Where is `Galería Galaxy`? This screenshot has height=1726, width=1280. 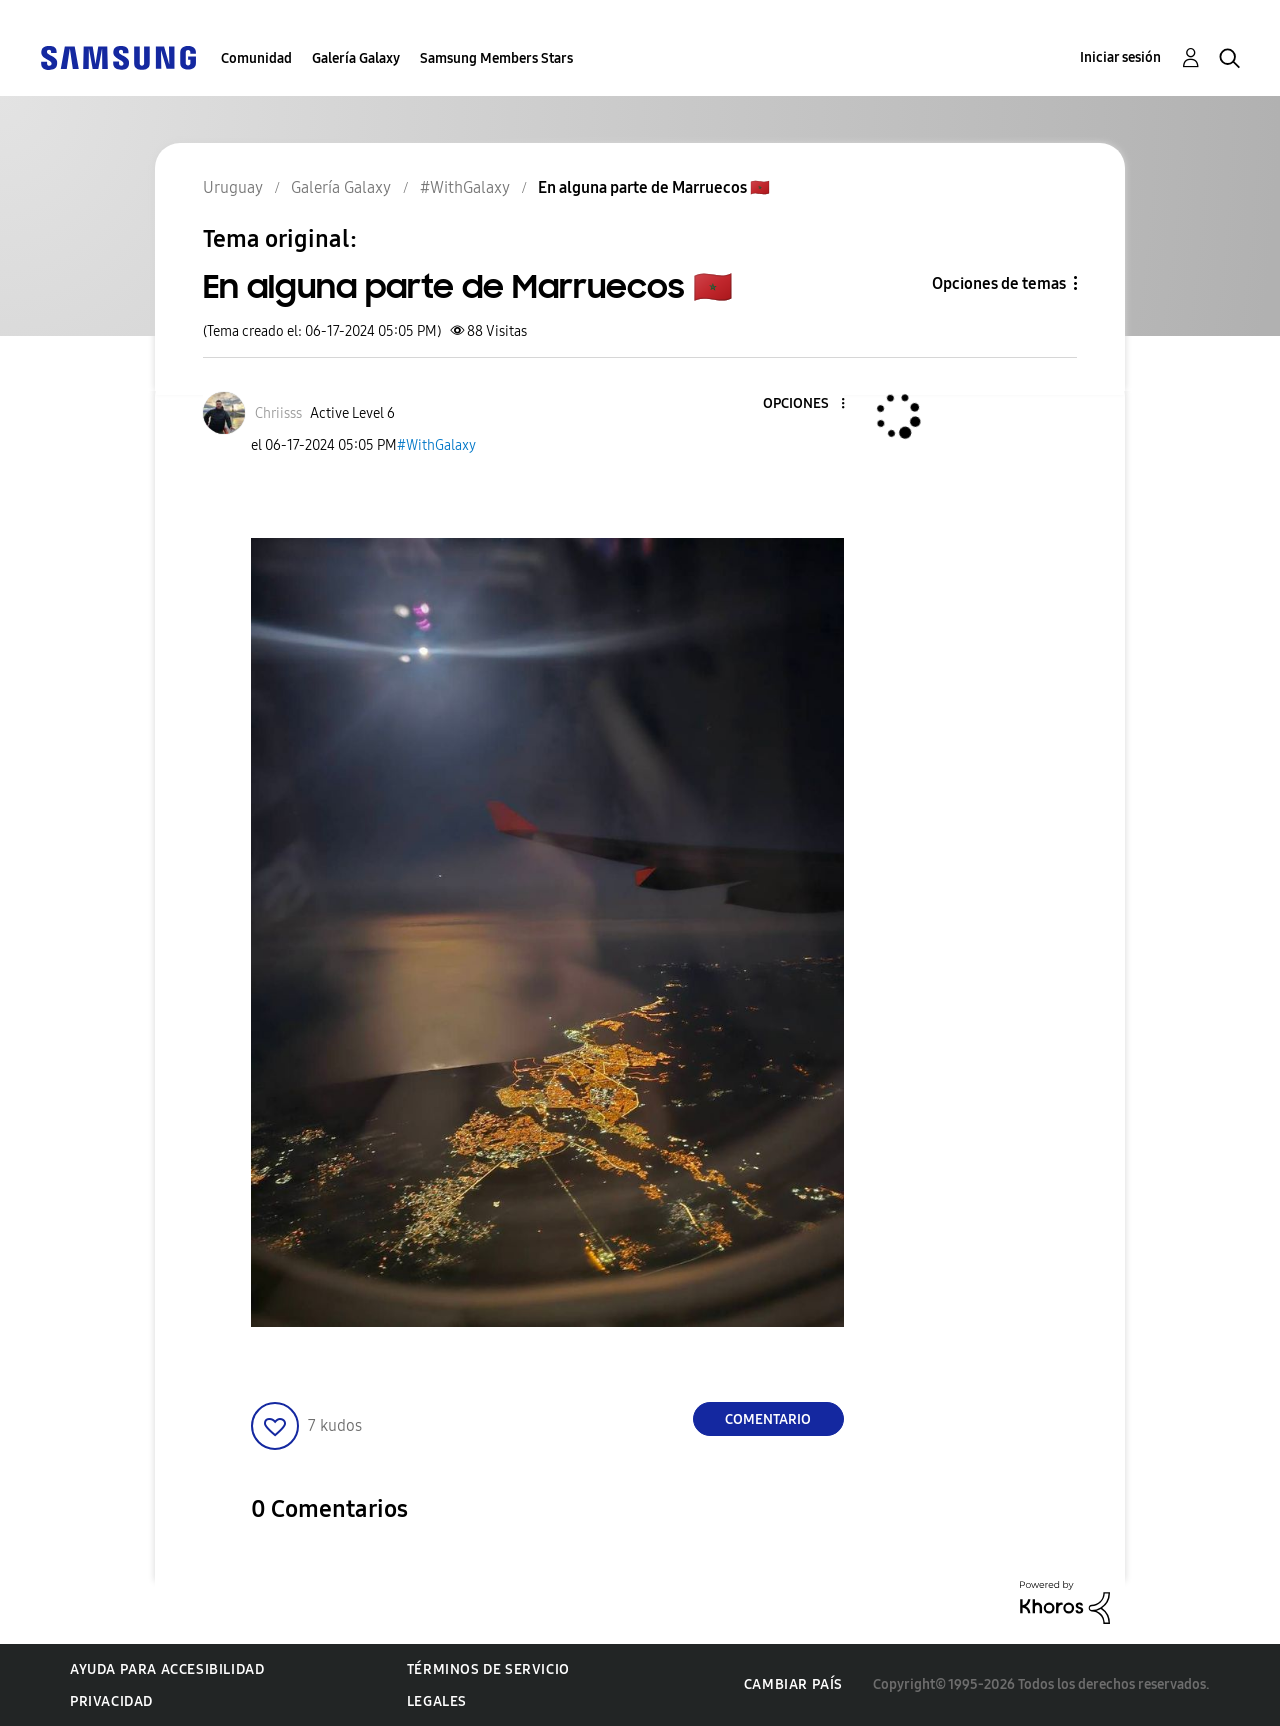
Galería Galaxy is located at coordinates (356, 58).